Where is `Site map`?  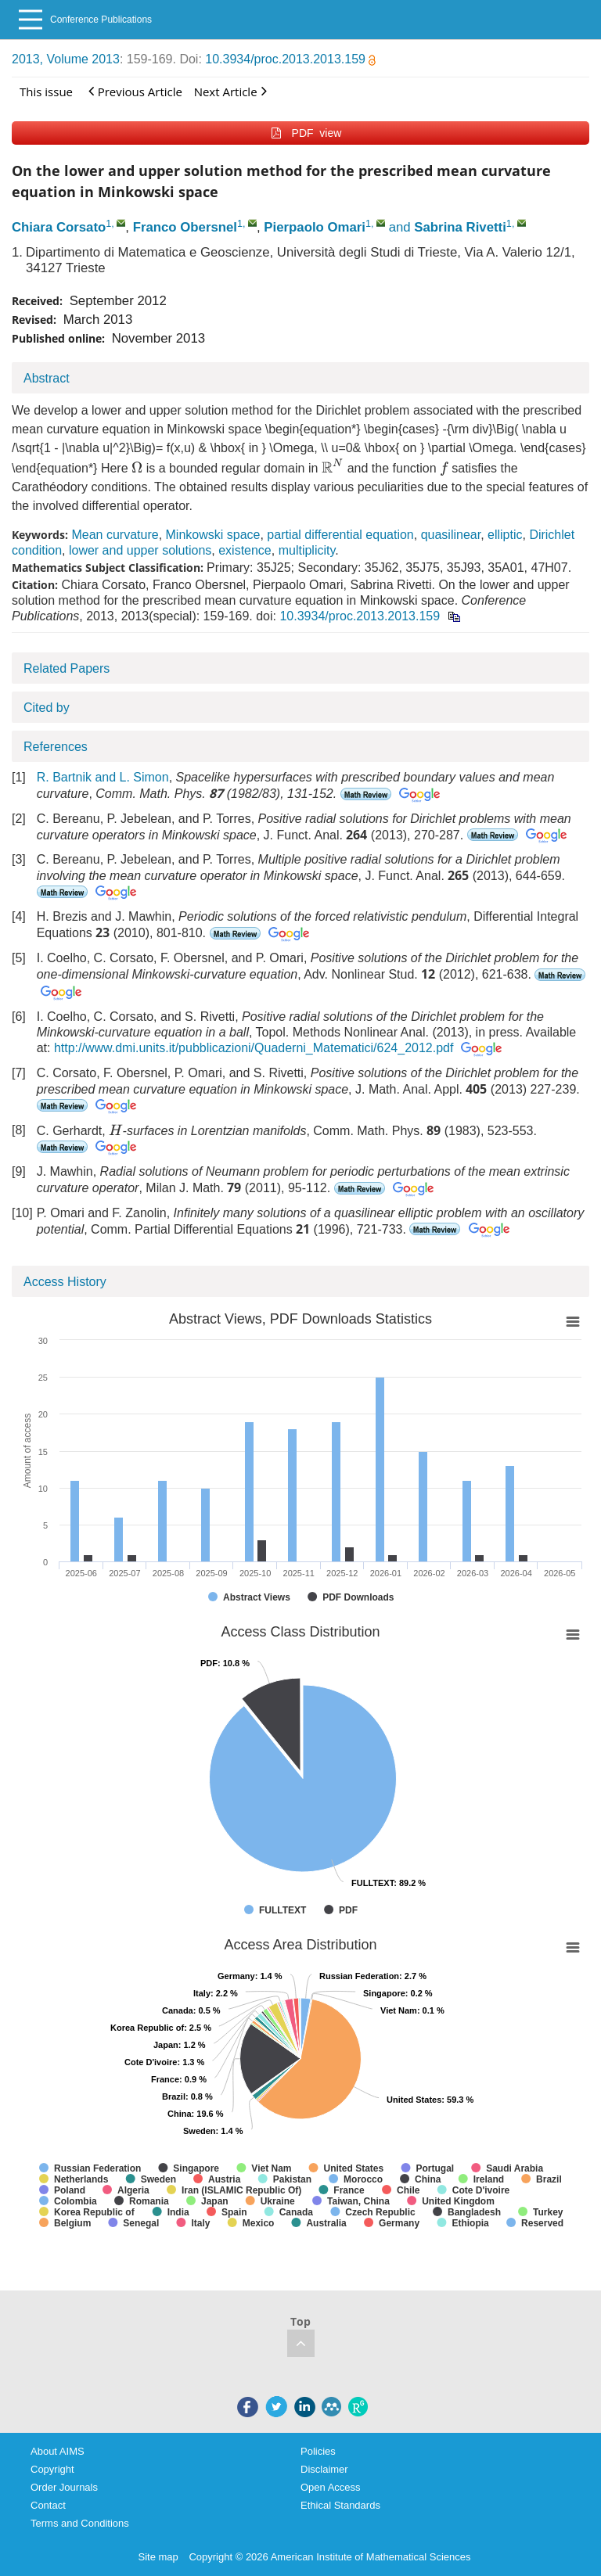
Site map is located at coordinates (158, 2557).